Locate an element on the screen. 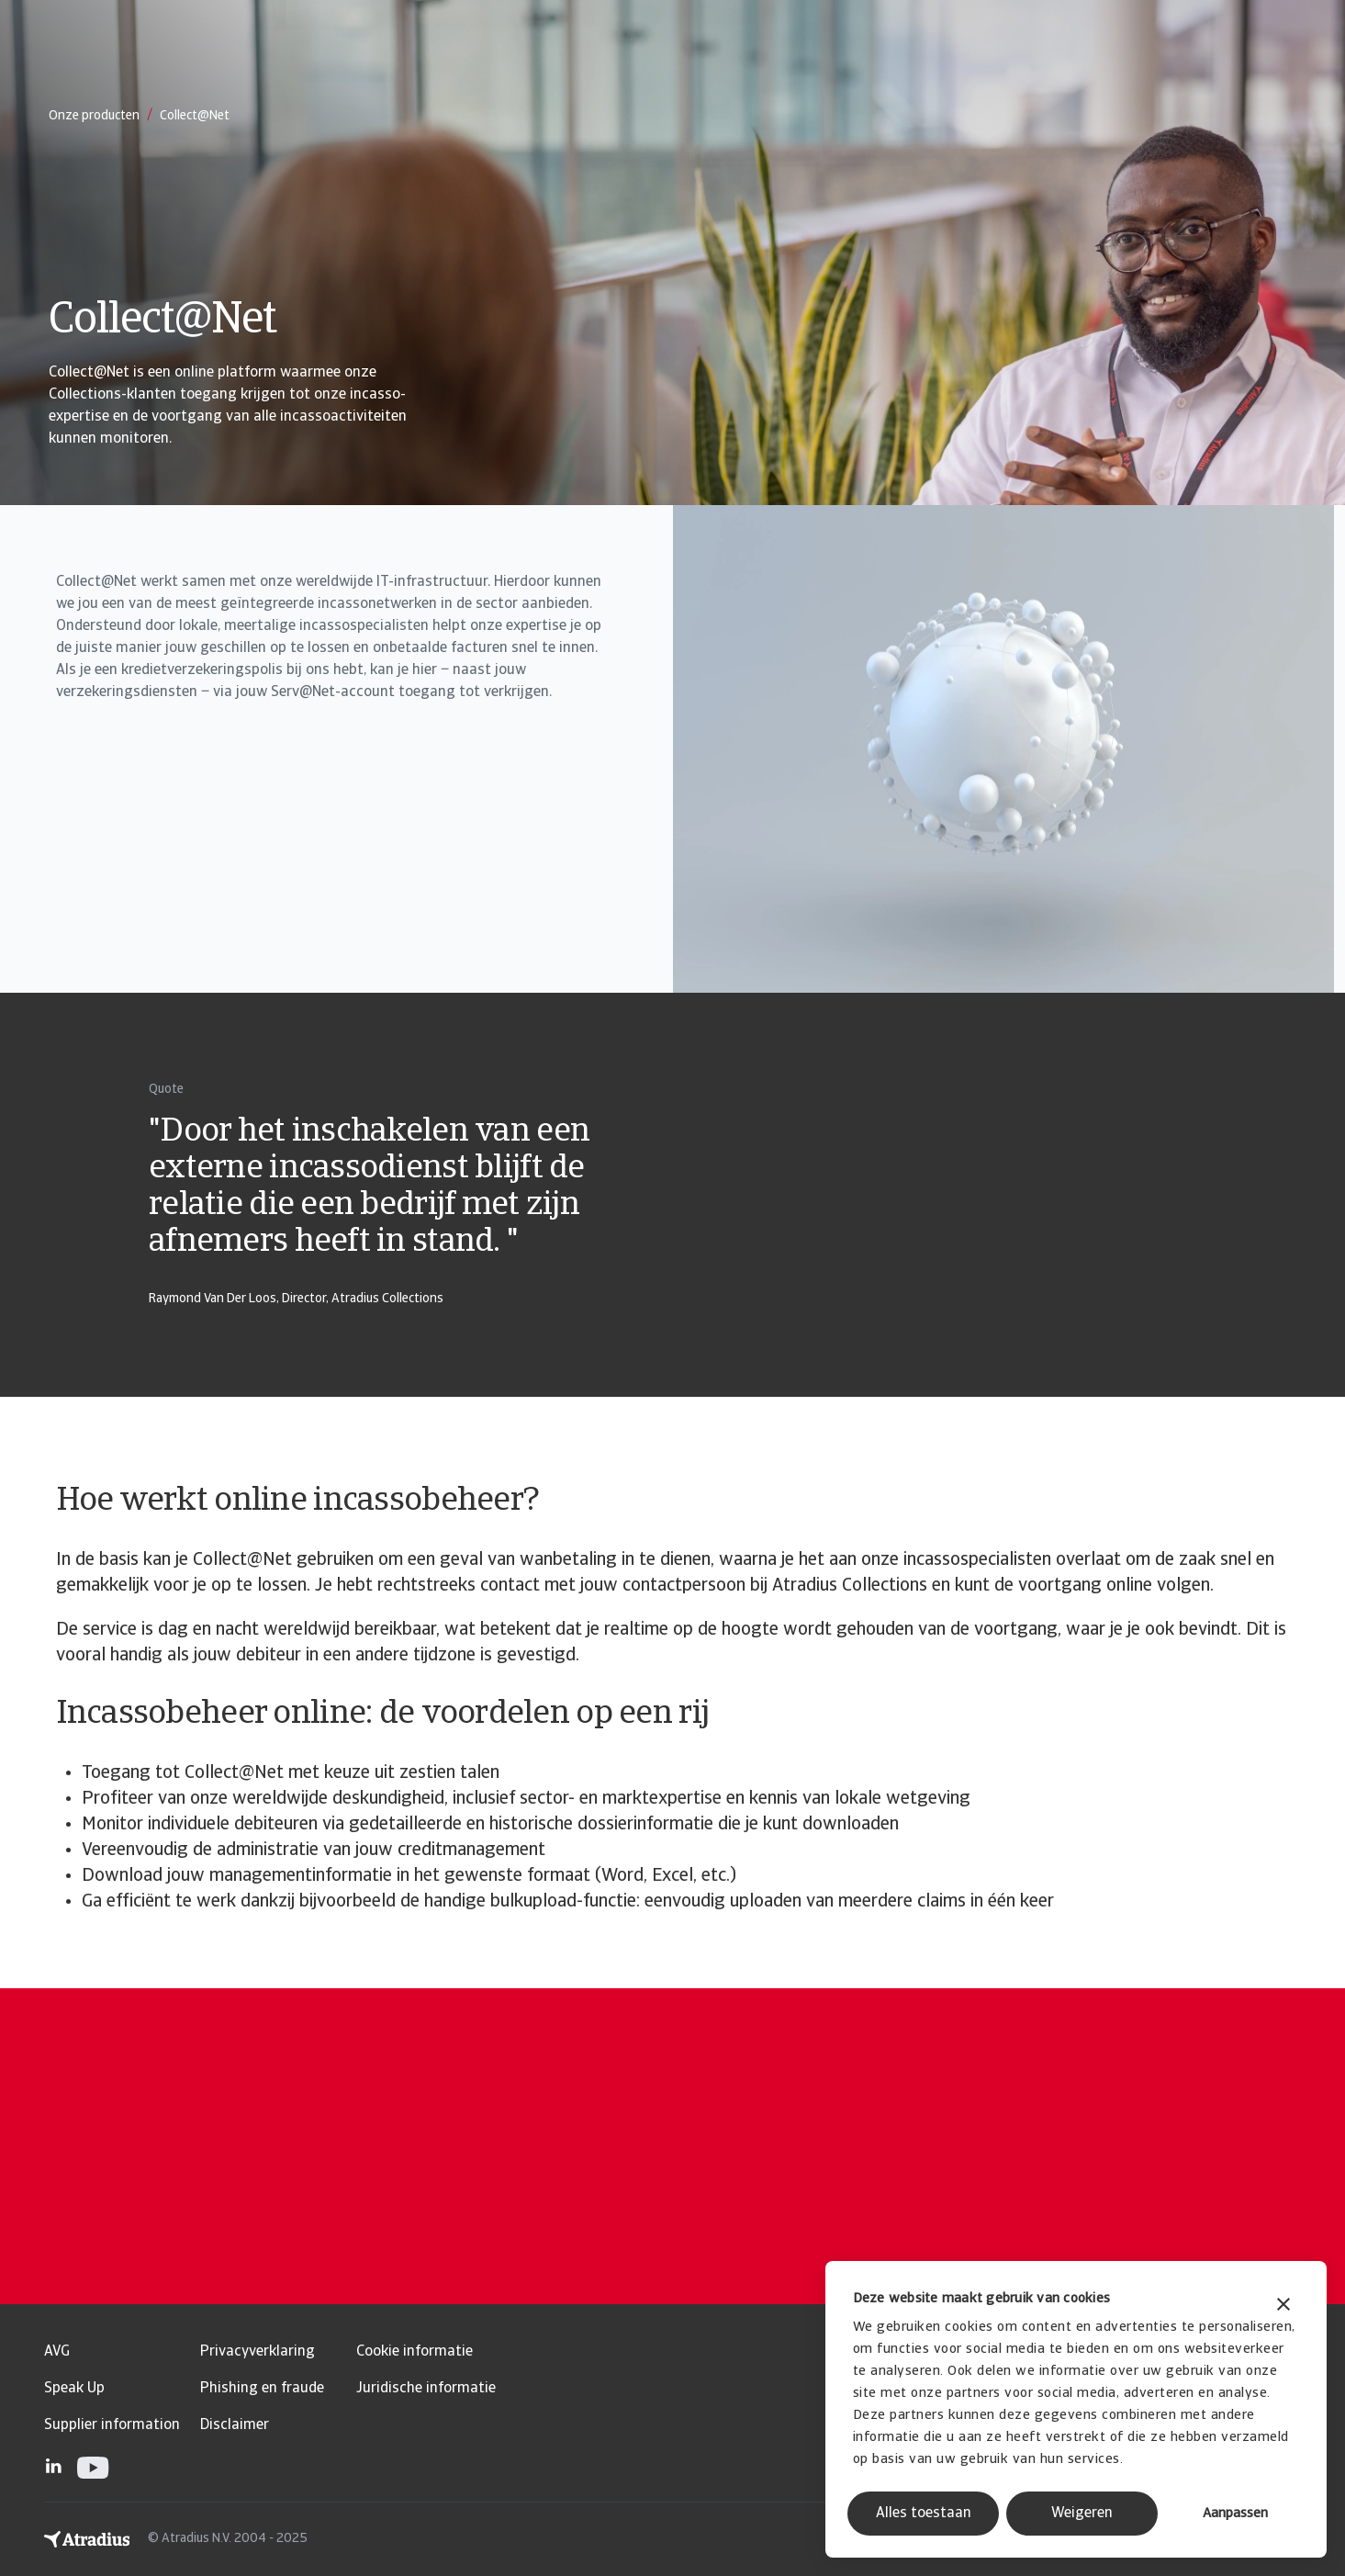  Juridische informatie is located at coordinates (426, 2388).